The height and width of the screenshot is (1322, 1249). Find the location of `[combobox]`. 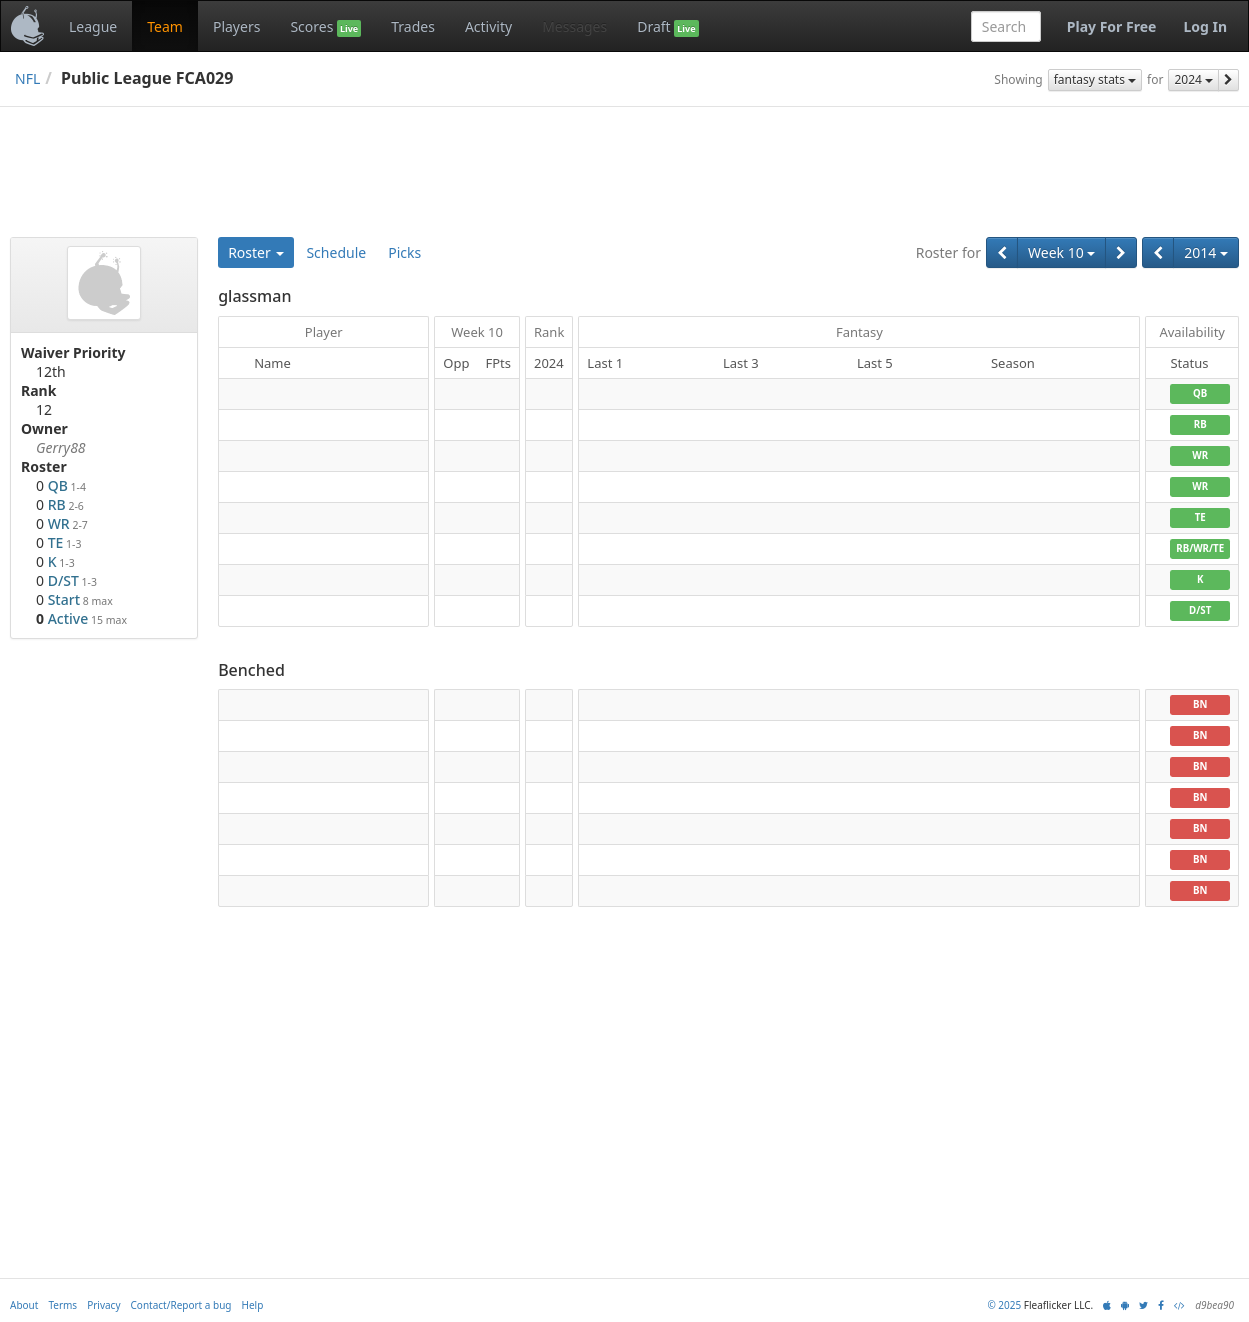

[combobox] is located at coordinates (1006, 26).